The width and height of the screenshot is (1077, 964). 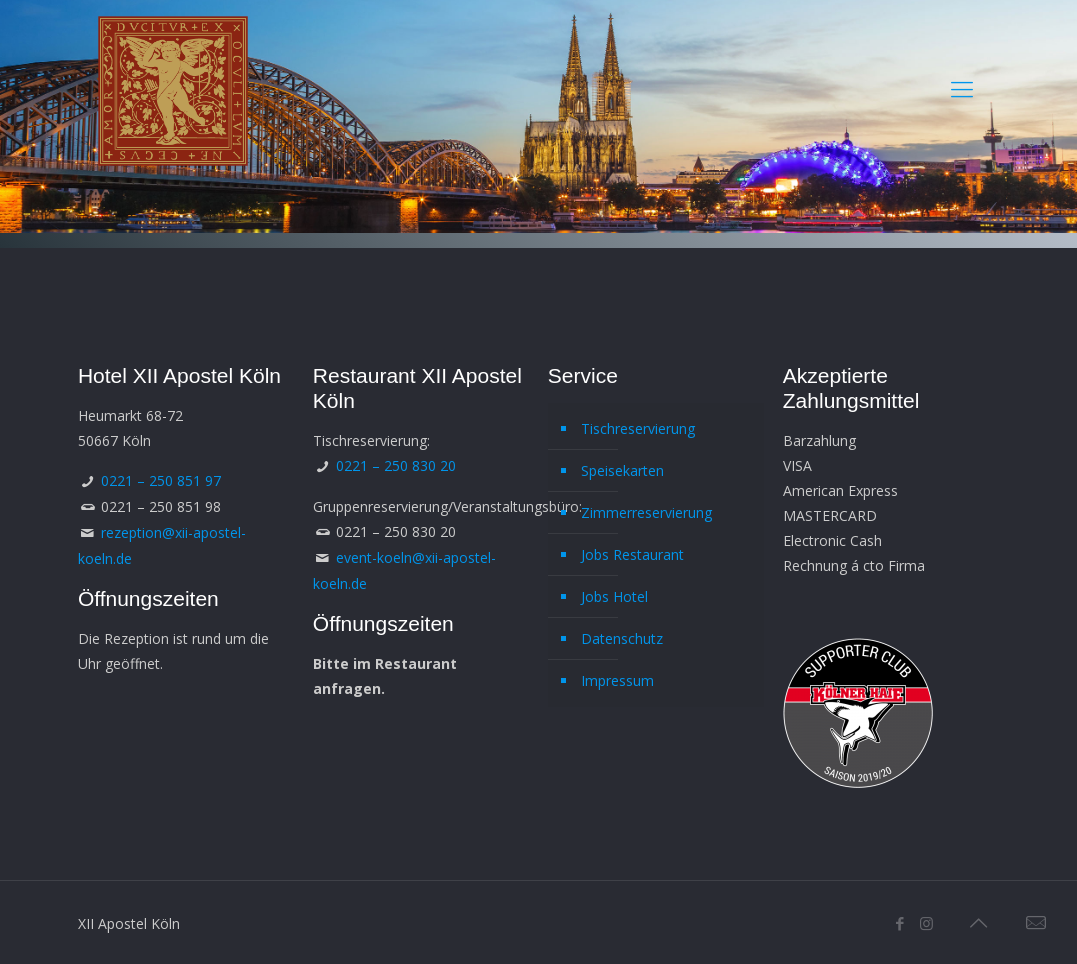 I want to click on Zimmerreservierung, so click(x=646, y=512).